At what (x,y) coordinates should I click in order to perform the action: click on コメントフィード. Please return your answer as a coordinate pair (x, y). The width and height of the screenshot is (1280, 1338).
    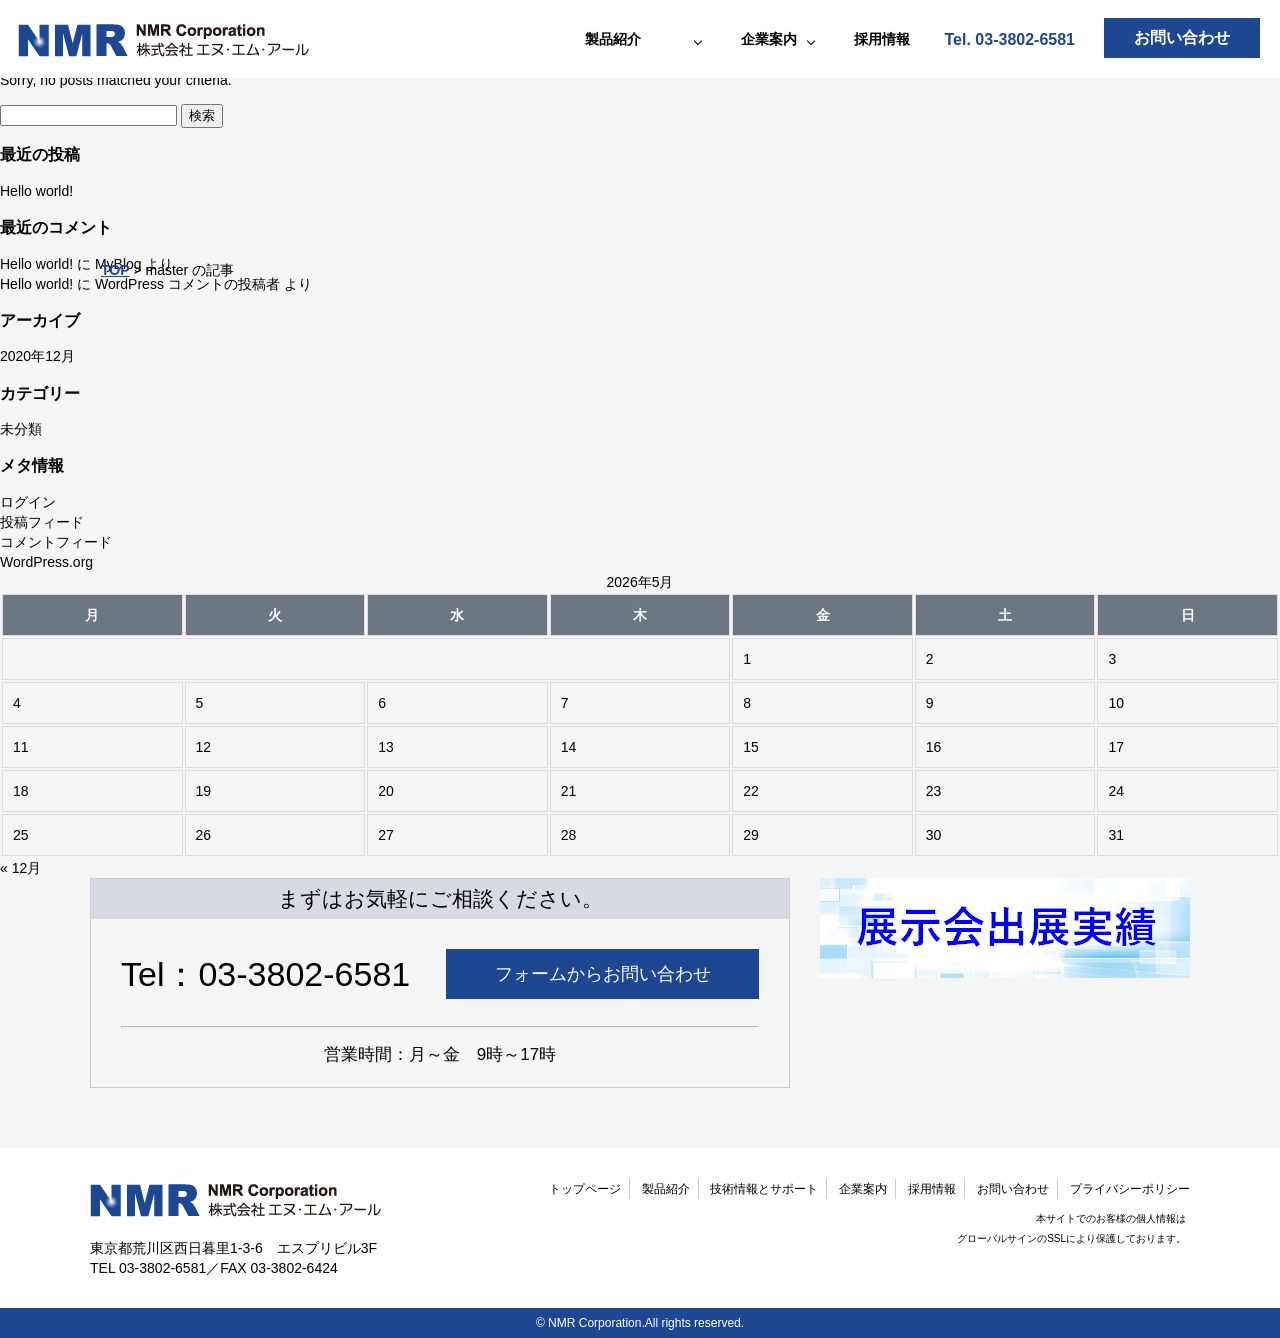
    Looking at the image, I should click on (56, 542).